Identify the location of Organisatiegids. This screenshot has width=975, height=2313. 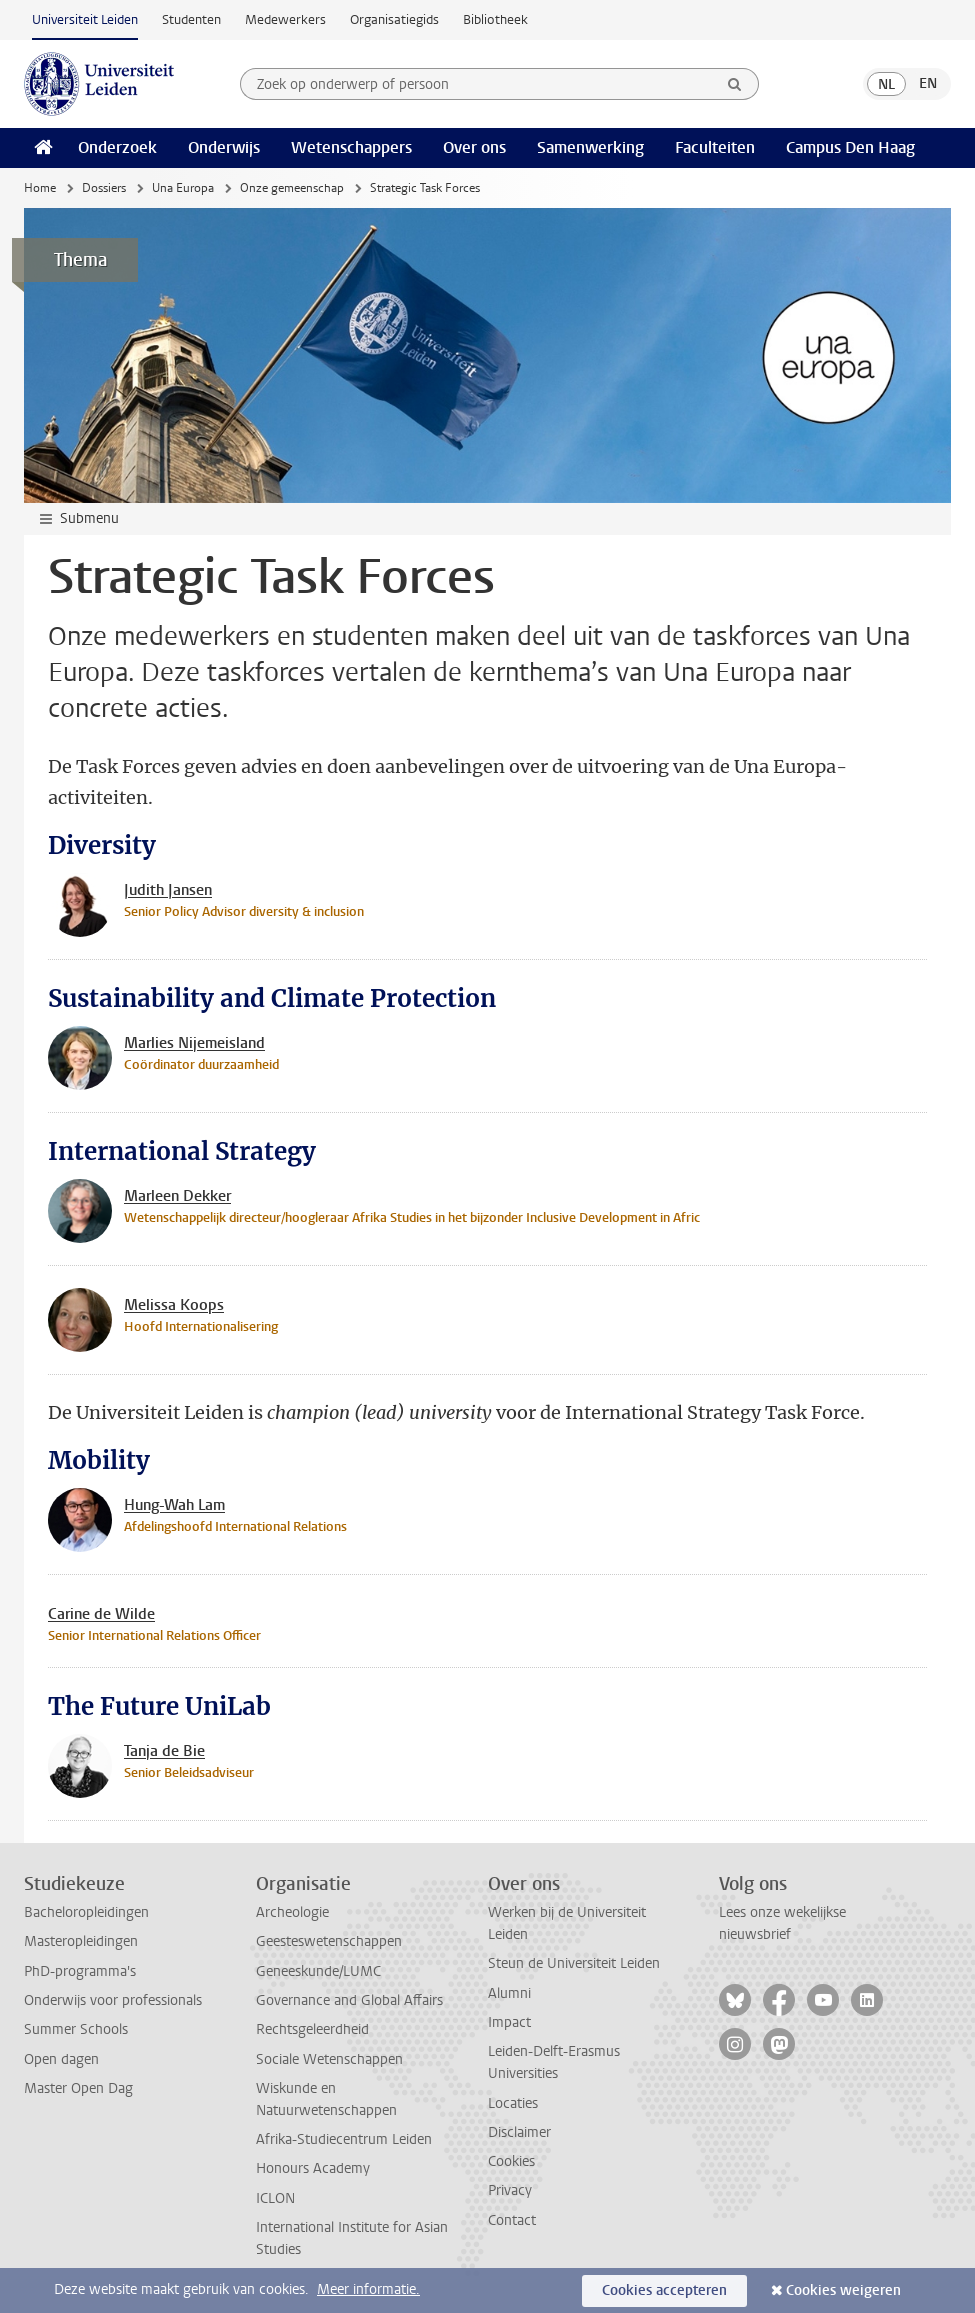
(394, 19).